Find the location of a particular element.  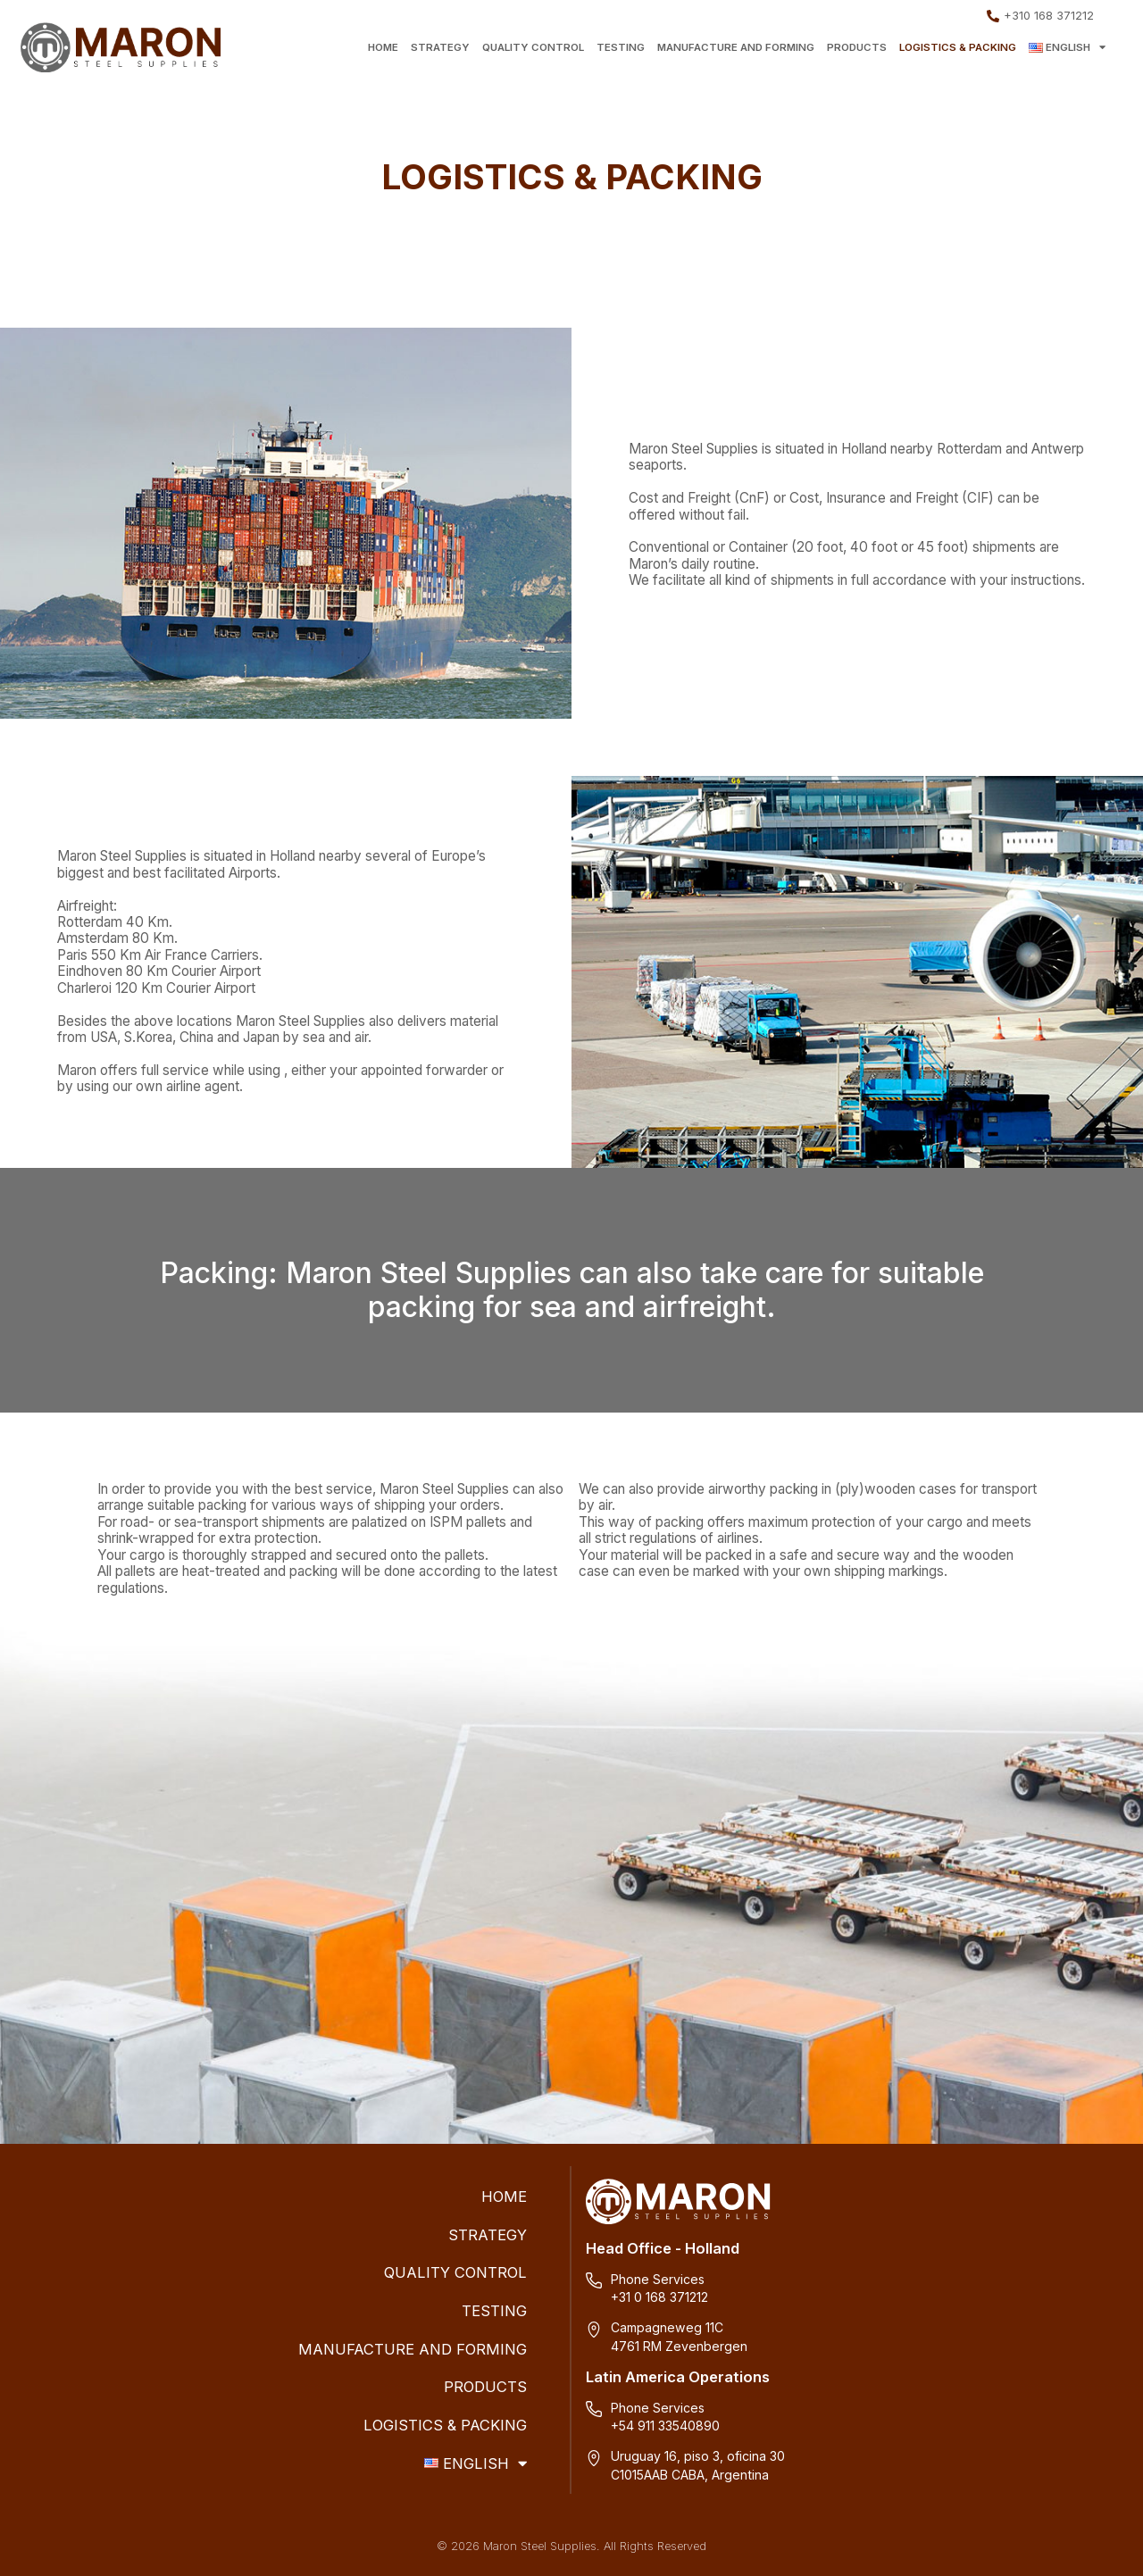

TESTING is located at coordinates (621, 47).